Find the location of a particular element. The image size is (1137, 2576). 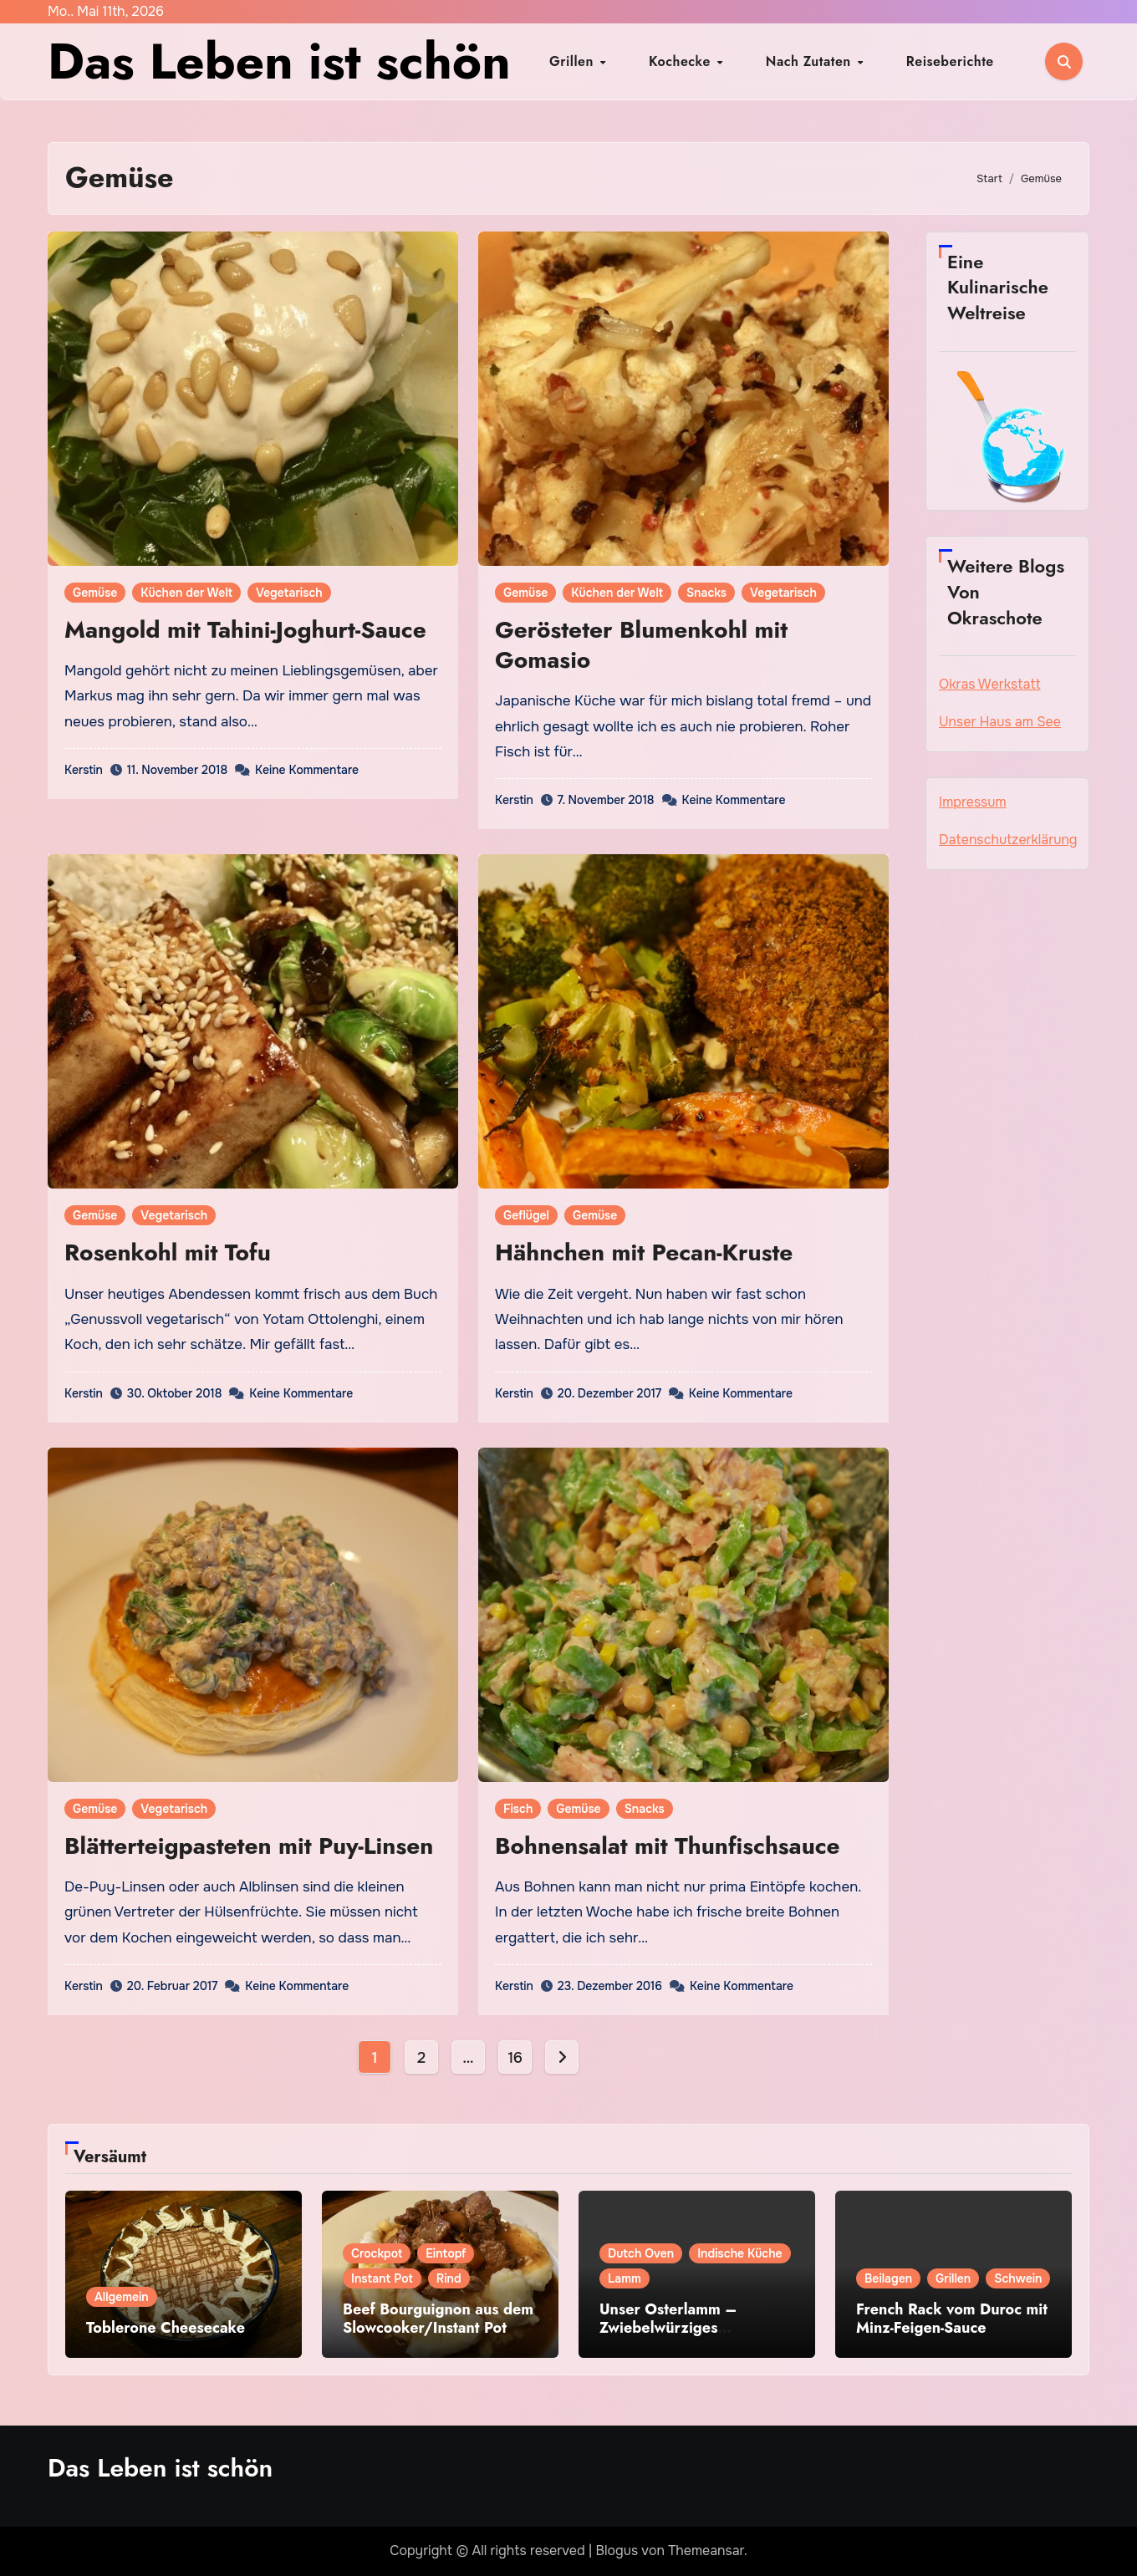

Blogus is located at coordinates (617, 2550).